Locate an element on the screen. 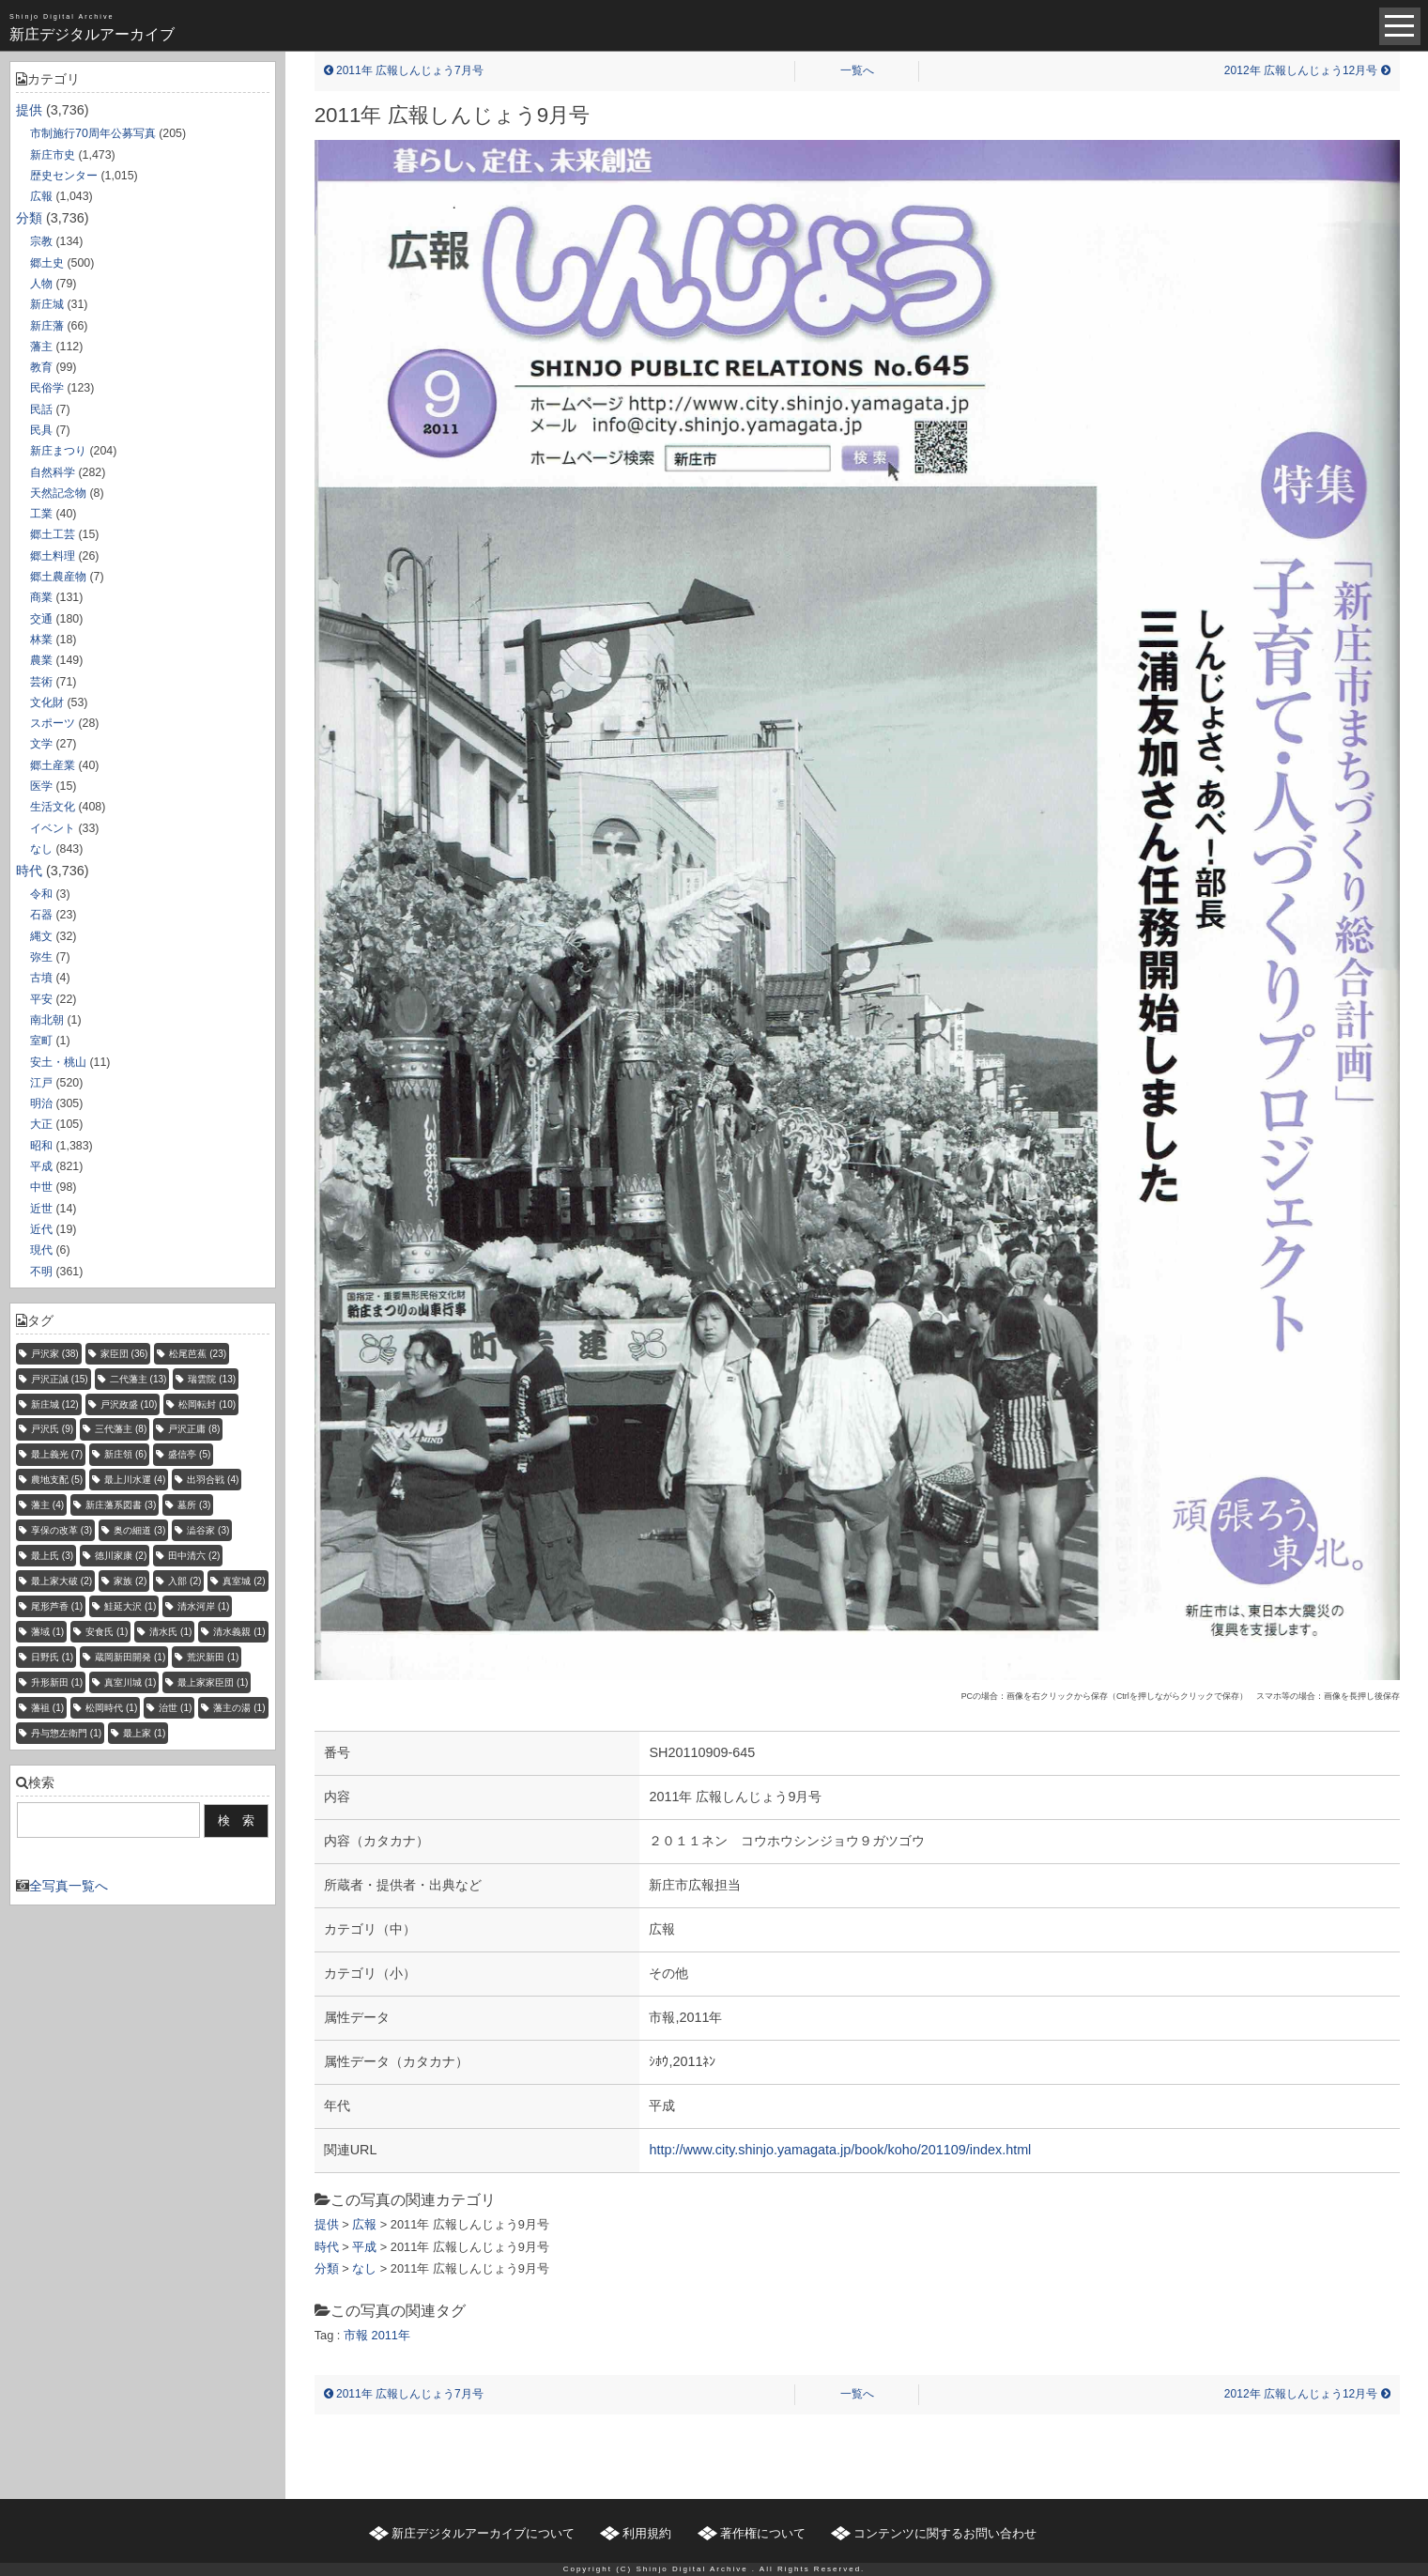 The height and width of the screenshot is (2576, 1428). 田中清六 [田中清六 (2個の項目)] is located at coordinates (194, 1555).